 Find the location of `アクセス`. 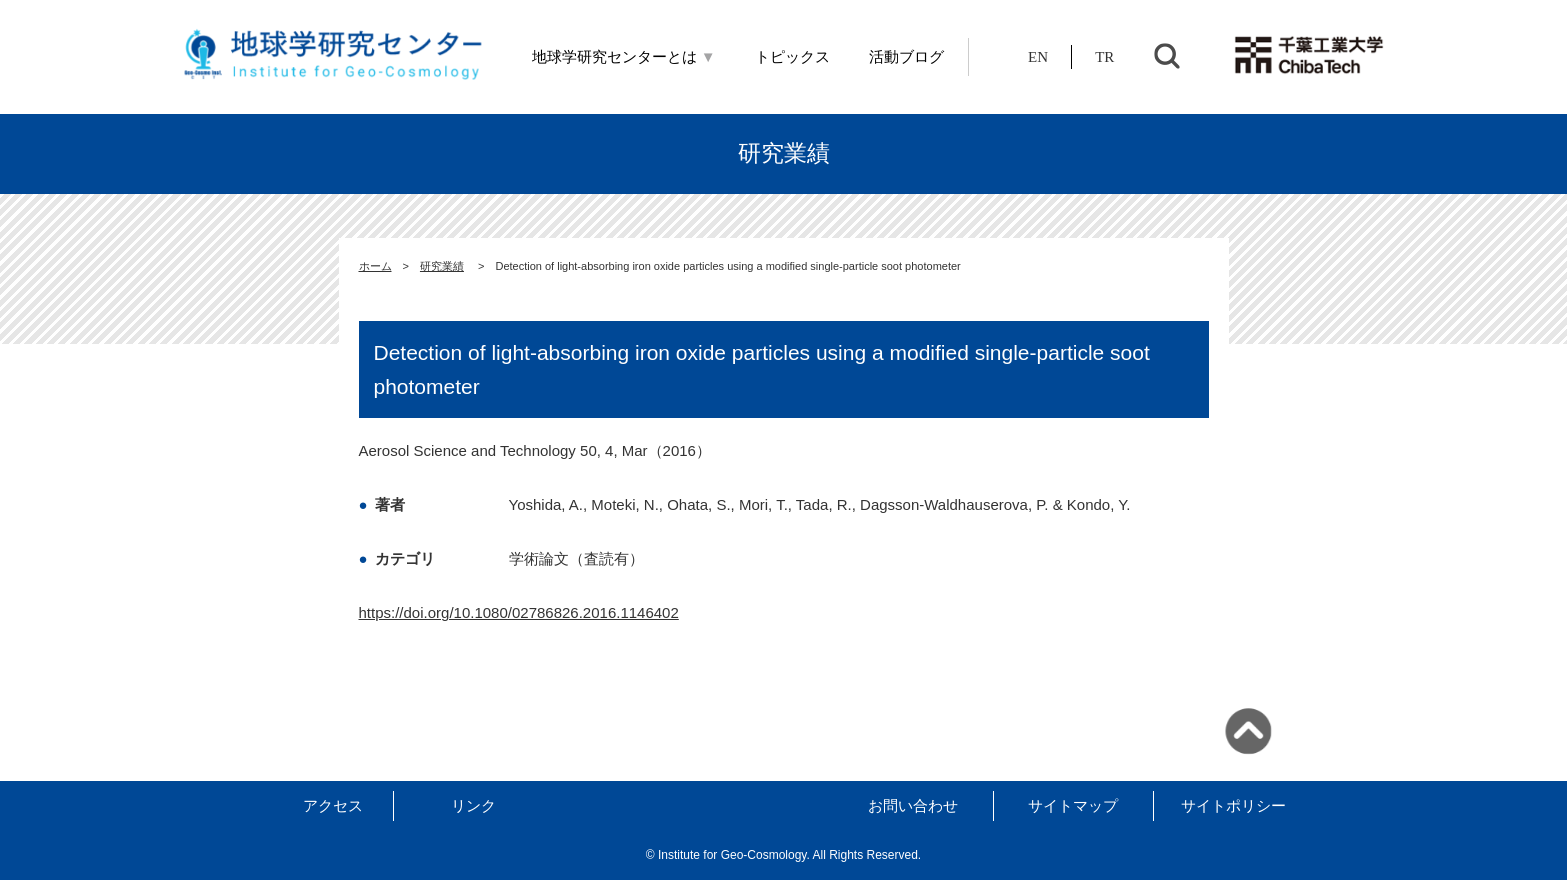

アクセス is located at coordinates (333, 805).